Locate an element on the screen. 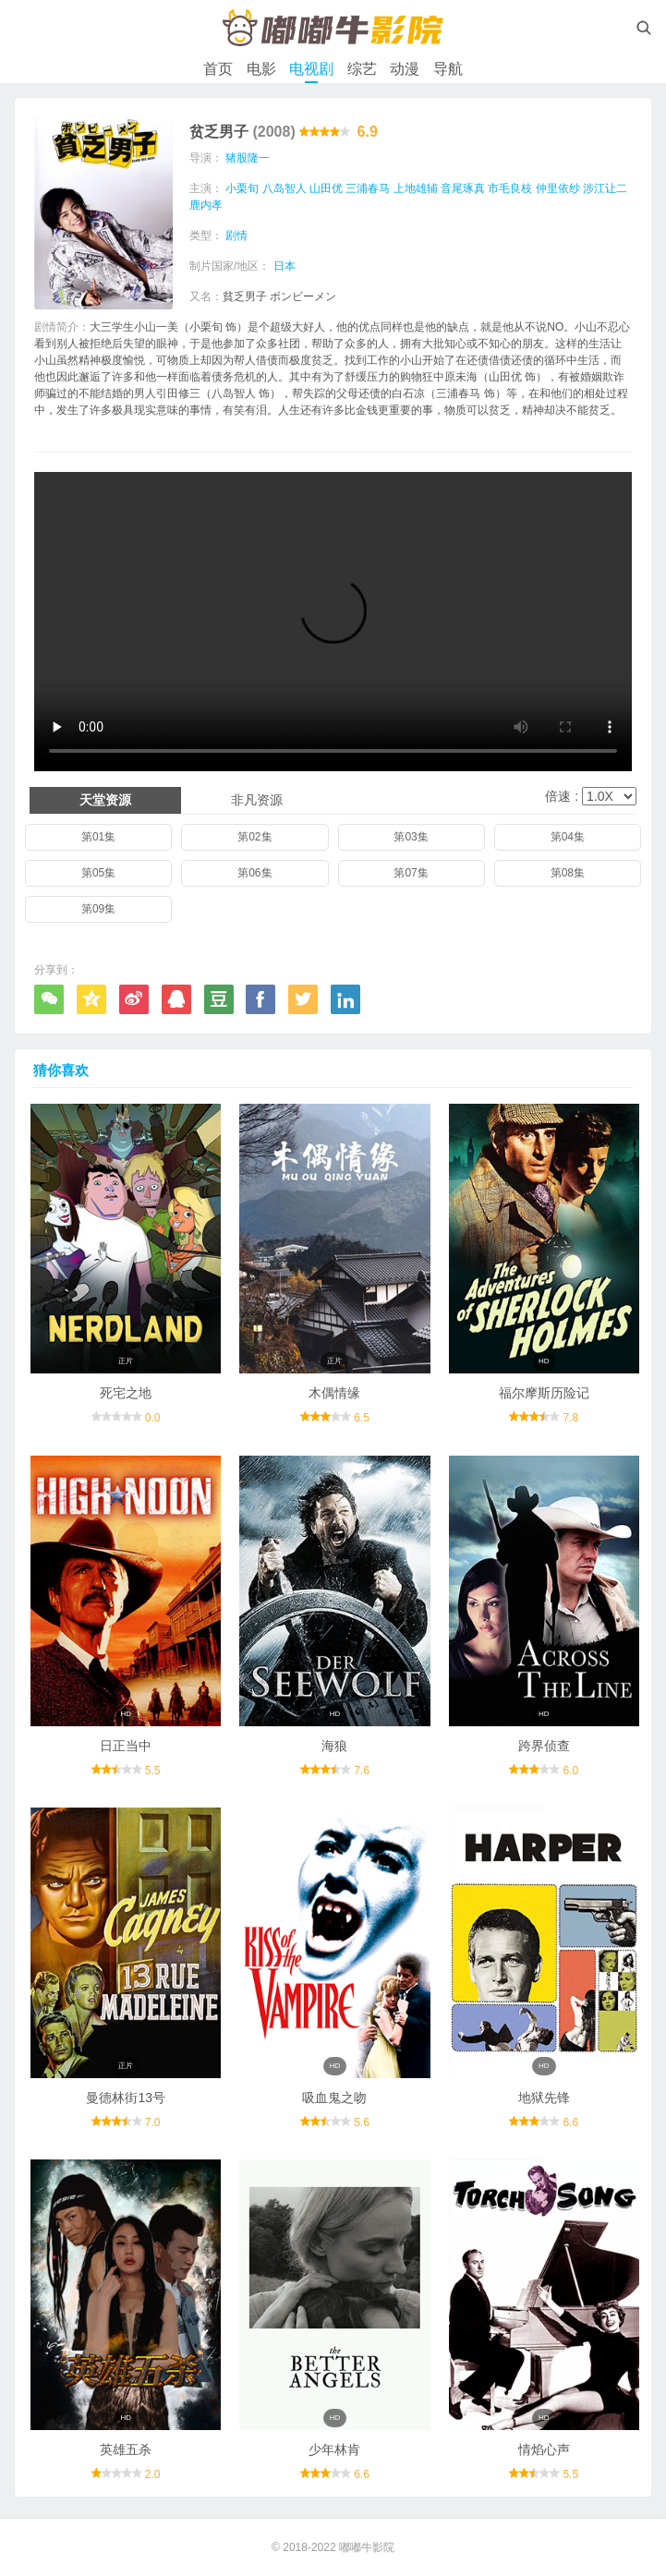  三浦春马 is located at coordinates (367, 188).